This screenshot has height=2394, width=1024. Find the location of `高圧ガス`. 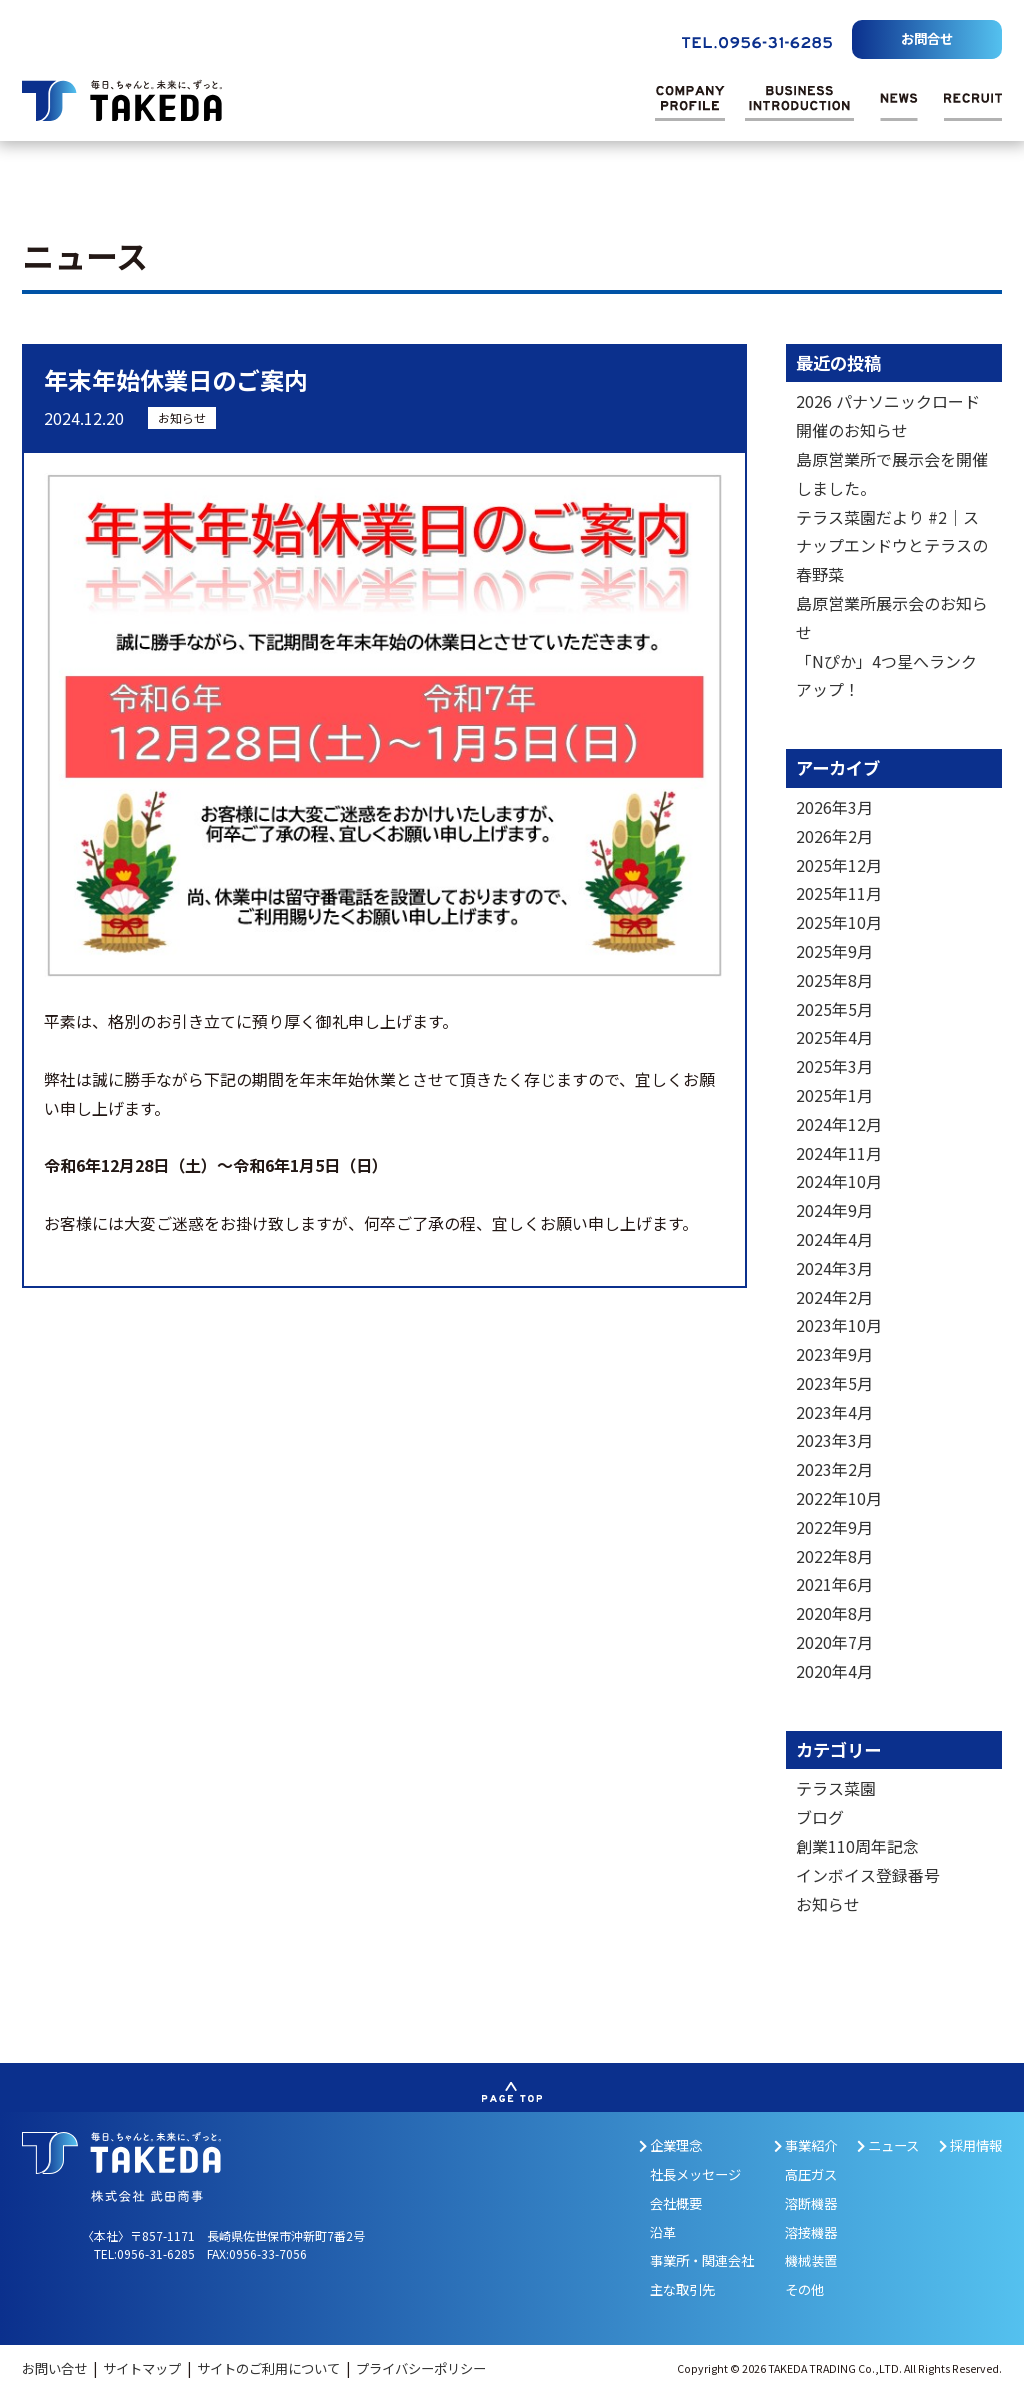

高圧ガス is located at coordinates (811, 2174).